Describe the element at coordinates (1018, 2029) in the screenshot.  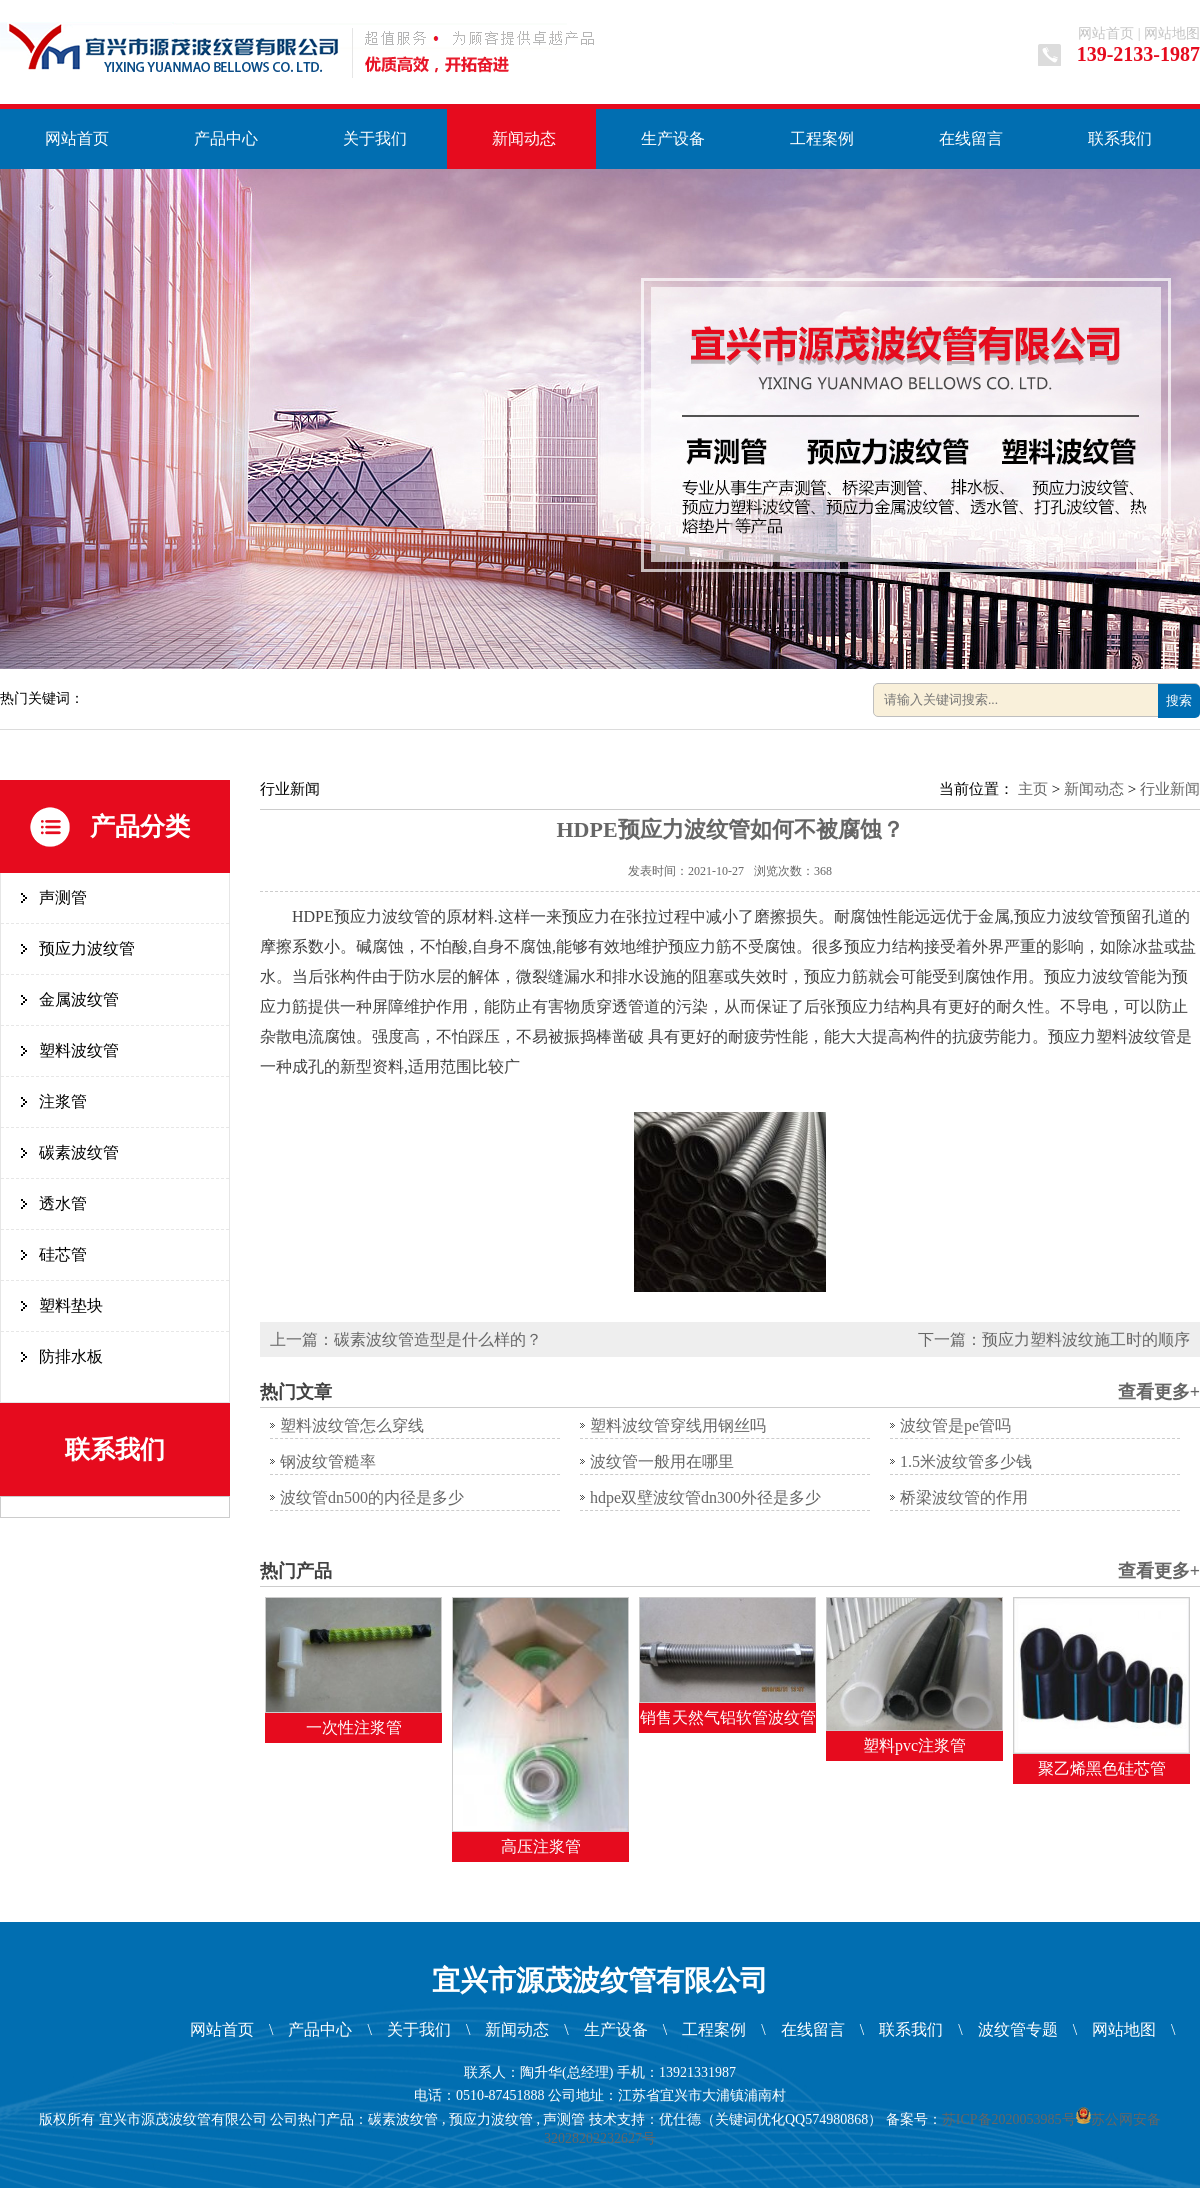
I see `波纹管专题` at that location.